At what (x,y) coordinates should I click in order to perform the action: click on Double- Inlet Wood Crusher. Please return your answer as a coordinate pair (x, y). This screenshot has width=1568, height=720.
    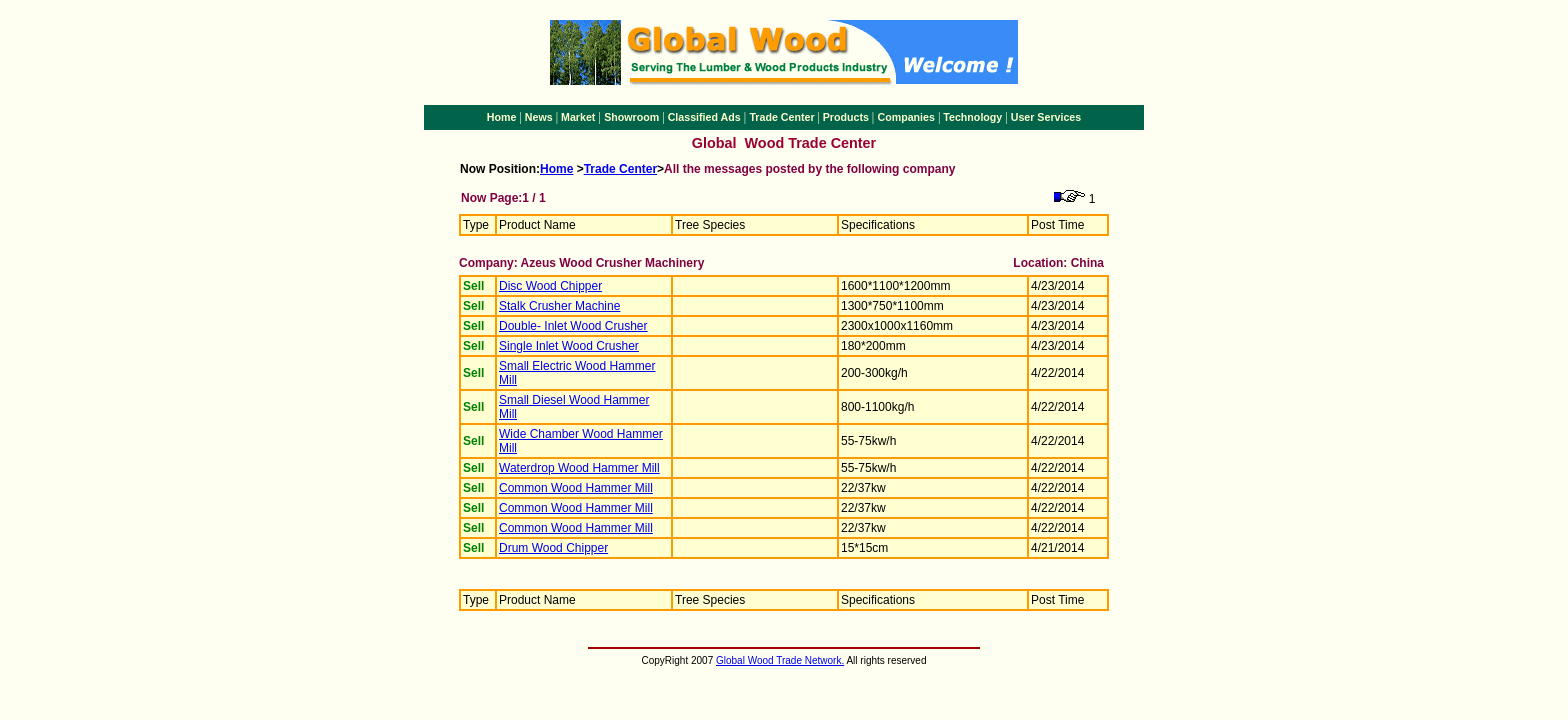
    Looking at the image, I should click on (573, 326).